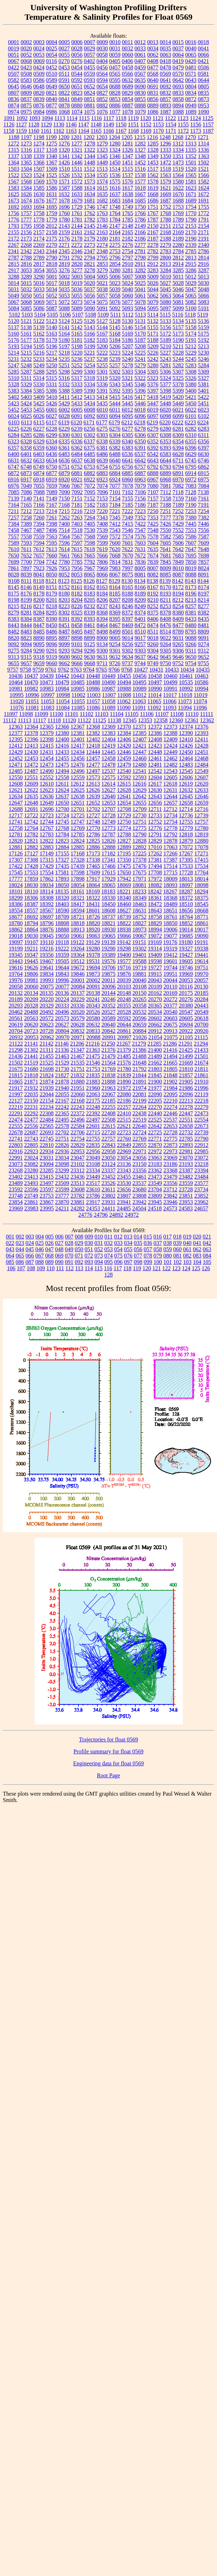 The width and height of the screenshot is (217, 2576). I want to click on 19834, so click(47, 974).